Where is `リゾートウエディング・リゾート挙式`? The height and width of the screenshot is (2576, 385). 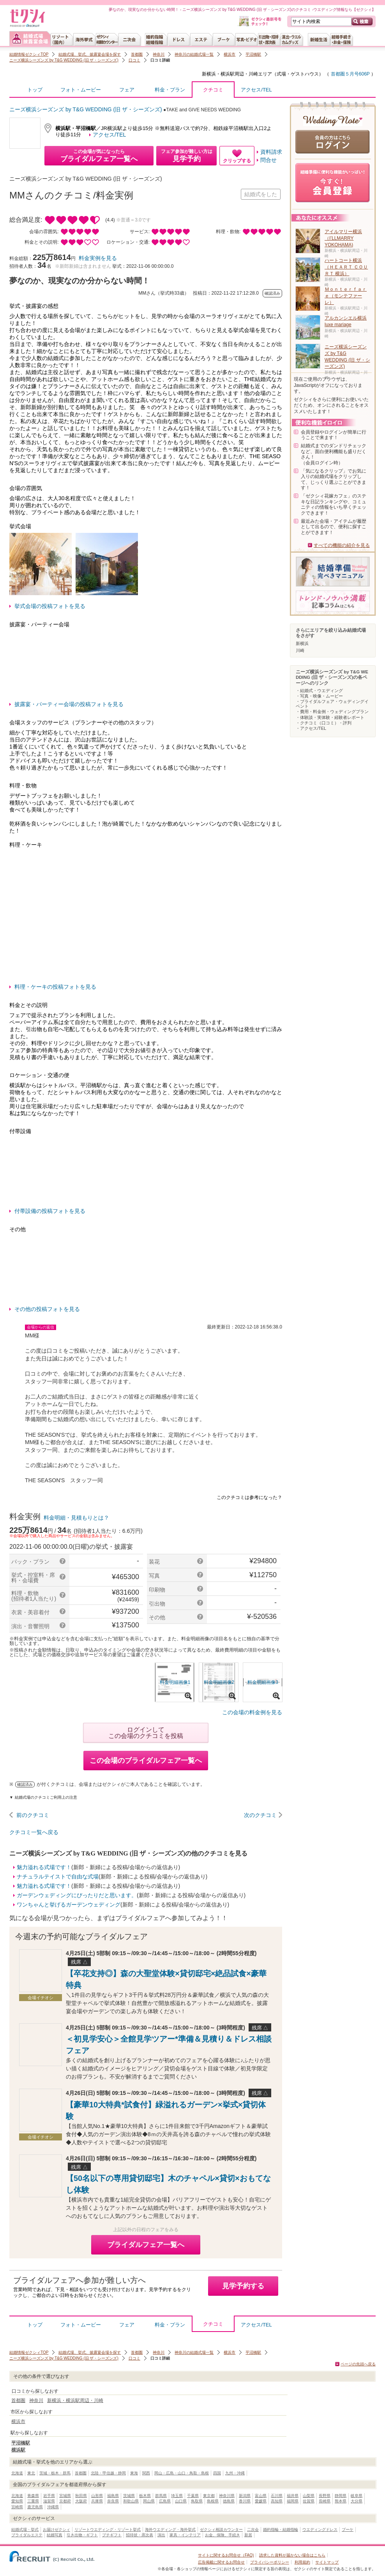 リゾートウエディング・リゾート挙式 is located at coordinates (107, 2529).